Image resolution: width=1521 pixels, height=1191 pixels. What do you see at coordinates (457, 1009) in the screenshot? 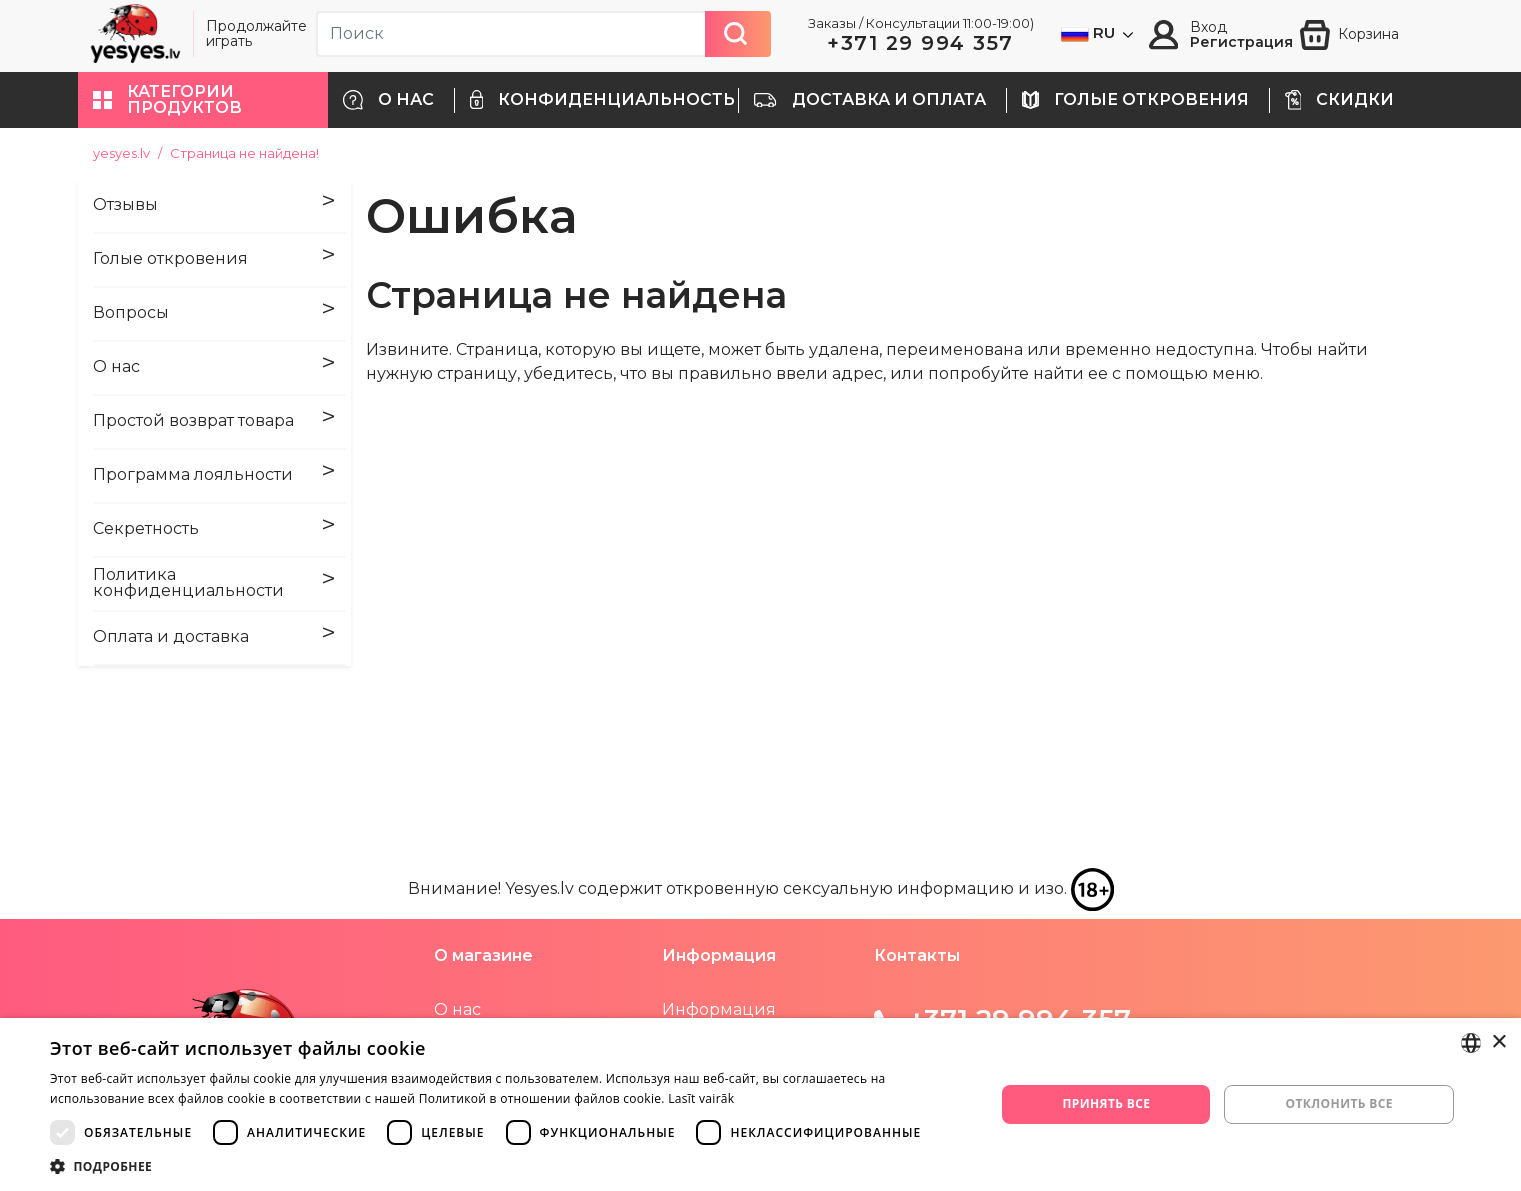
I see `О нас` at bounding box center [457, 1009].